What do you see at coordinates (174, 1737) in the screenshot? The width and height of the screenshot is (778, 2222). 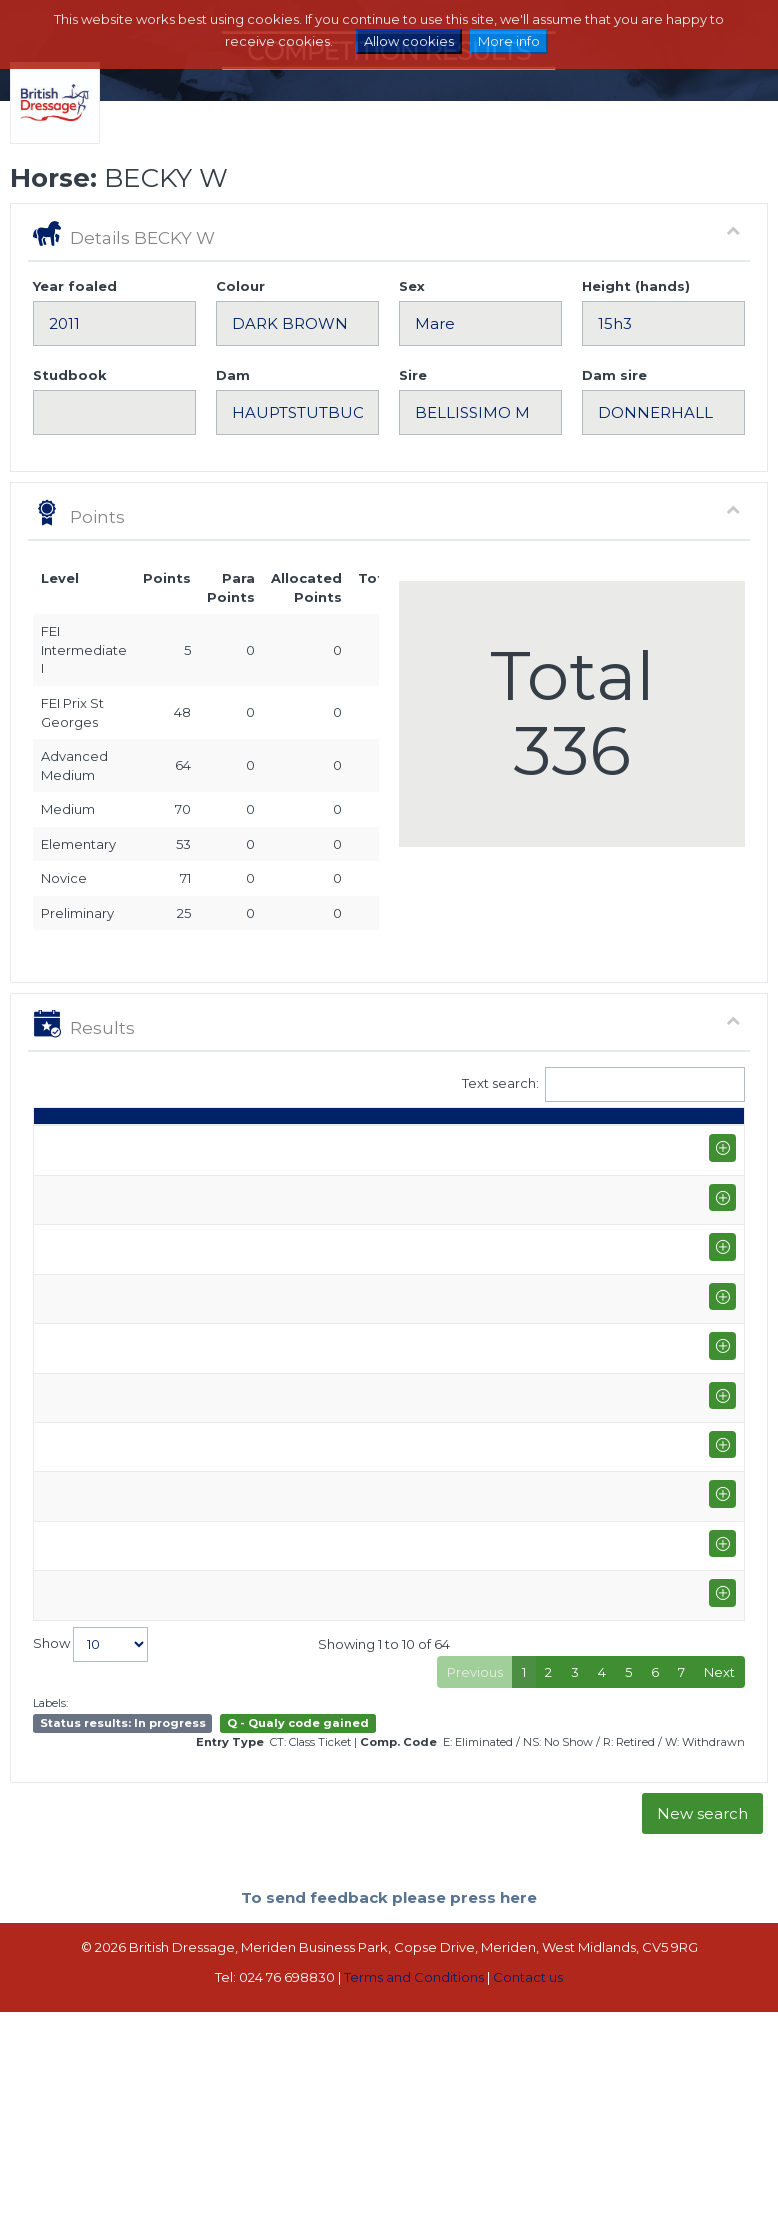 I see `Hunters Equestrian (I-GP)+FS` at bounding box center [174, 1737].